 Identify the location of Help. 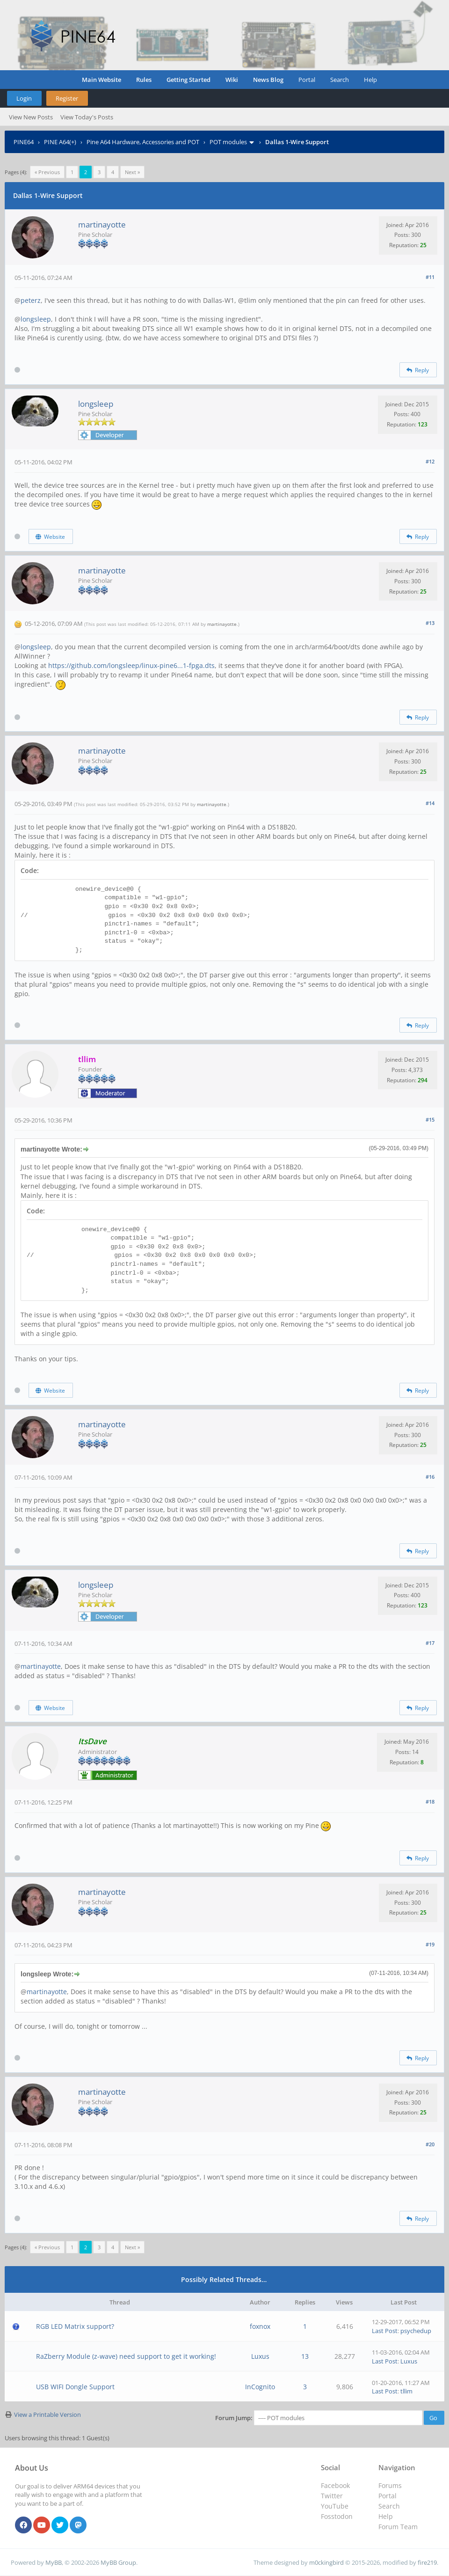
(370, 79).